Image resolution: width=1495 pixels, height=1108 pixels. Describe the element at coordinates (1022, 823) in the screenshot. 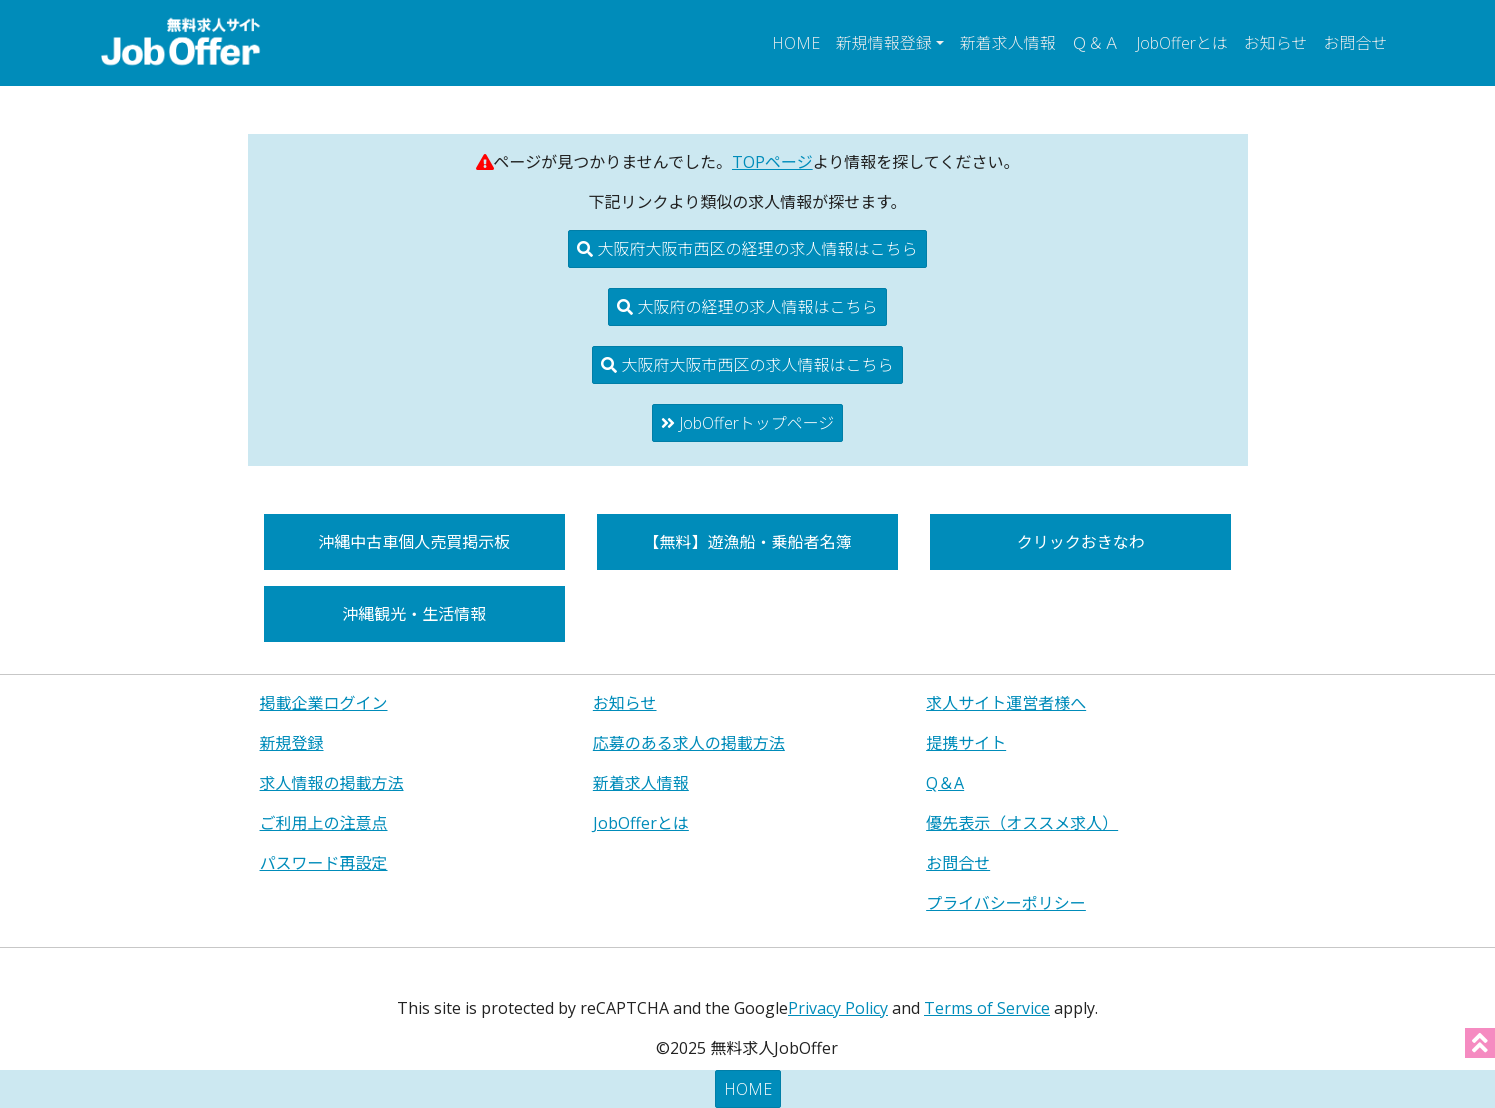

I see `優先表示（オススメ求人）` at that location.